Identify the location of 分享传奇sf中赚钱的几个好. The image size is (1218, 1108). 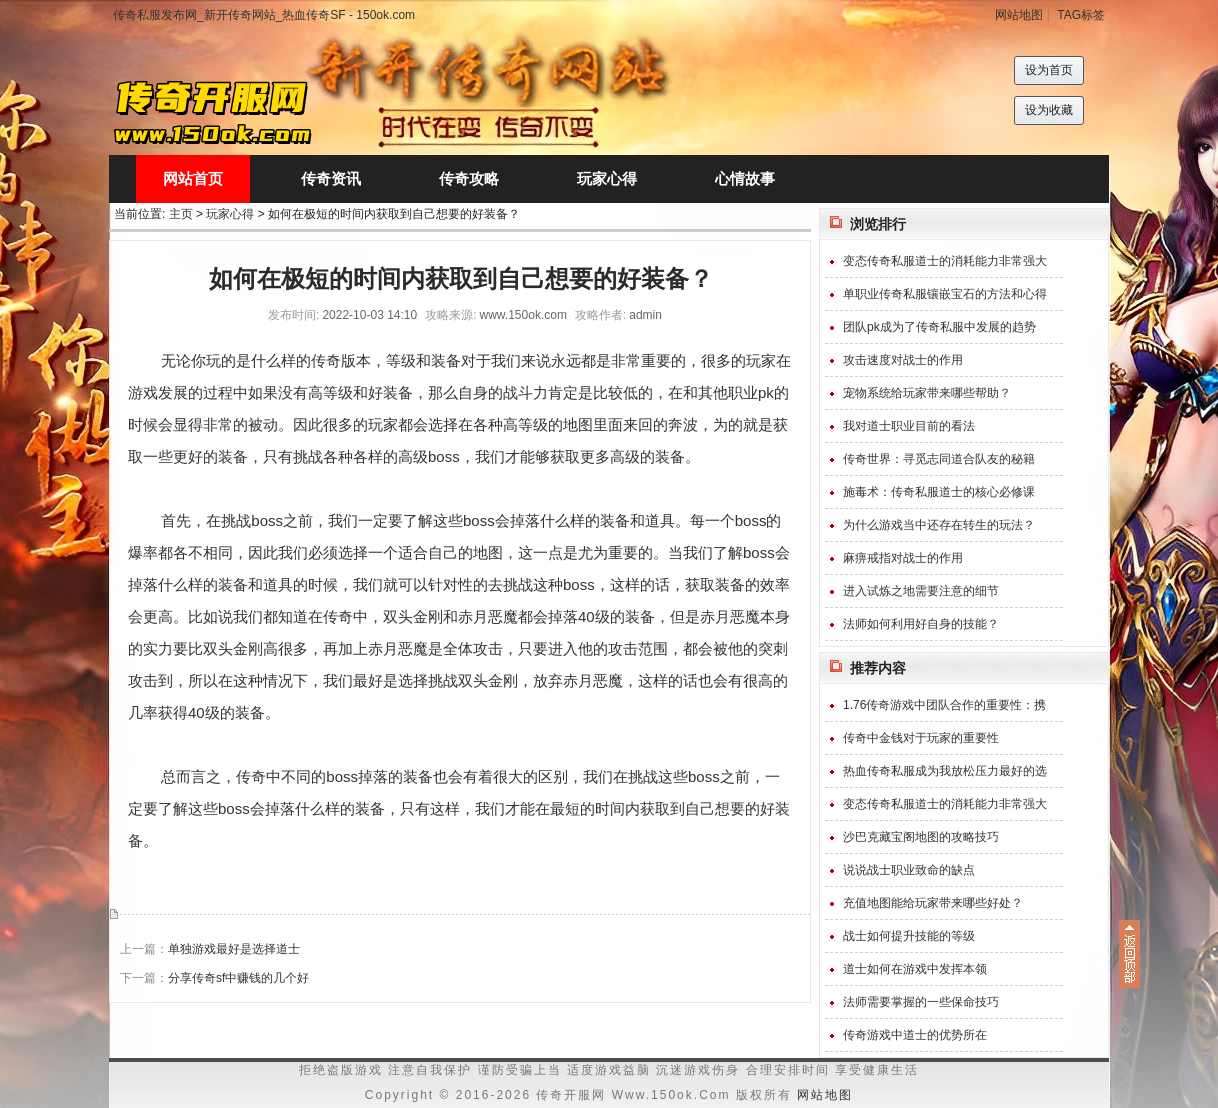
(238, 978).